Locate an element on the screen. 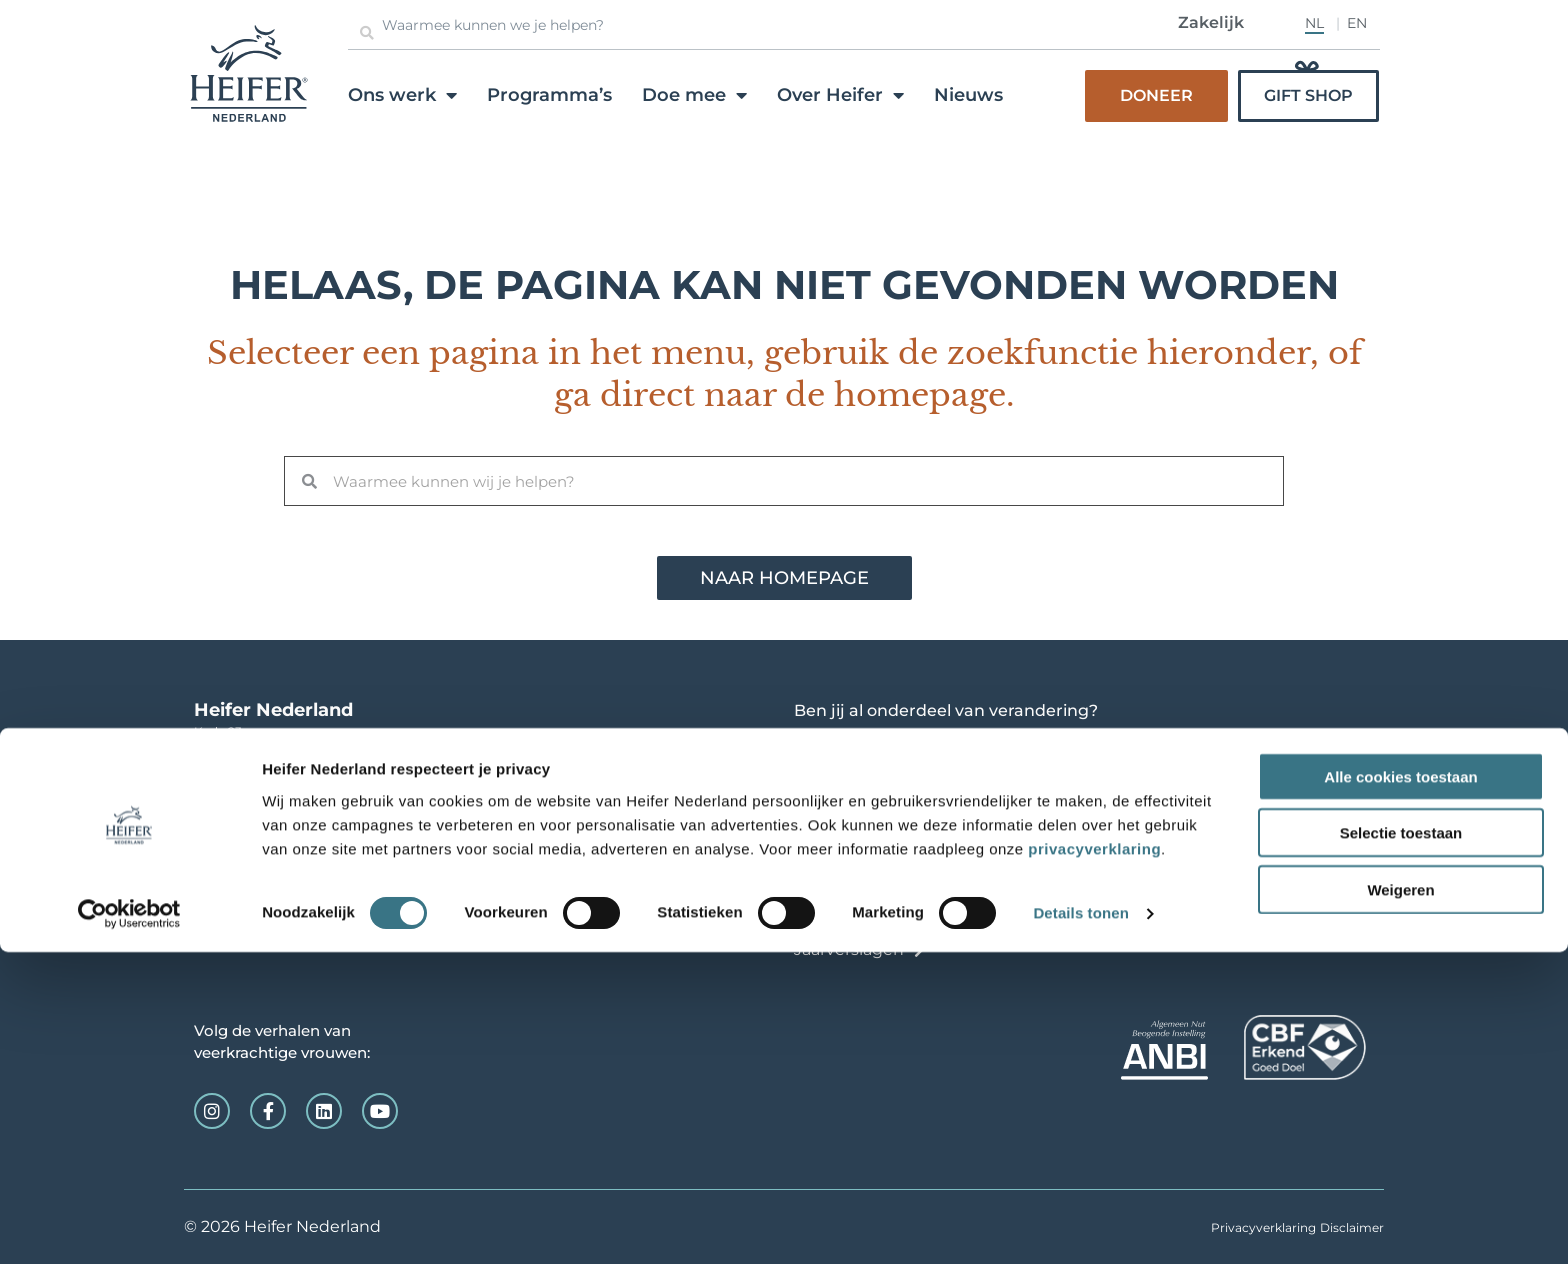  [Zoeken] is located at coordinates (367, 33).